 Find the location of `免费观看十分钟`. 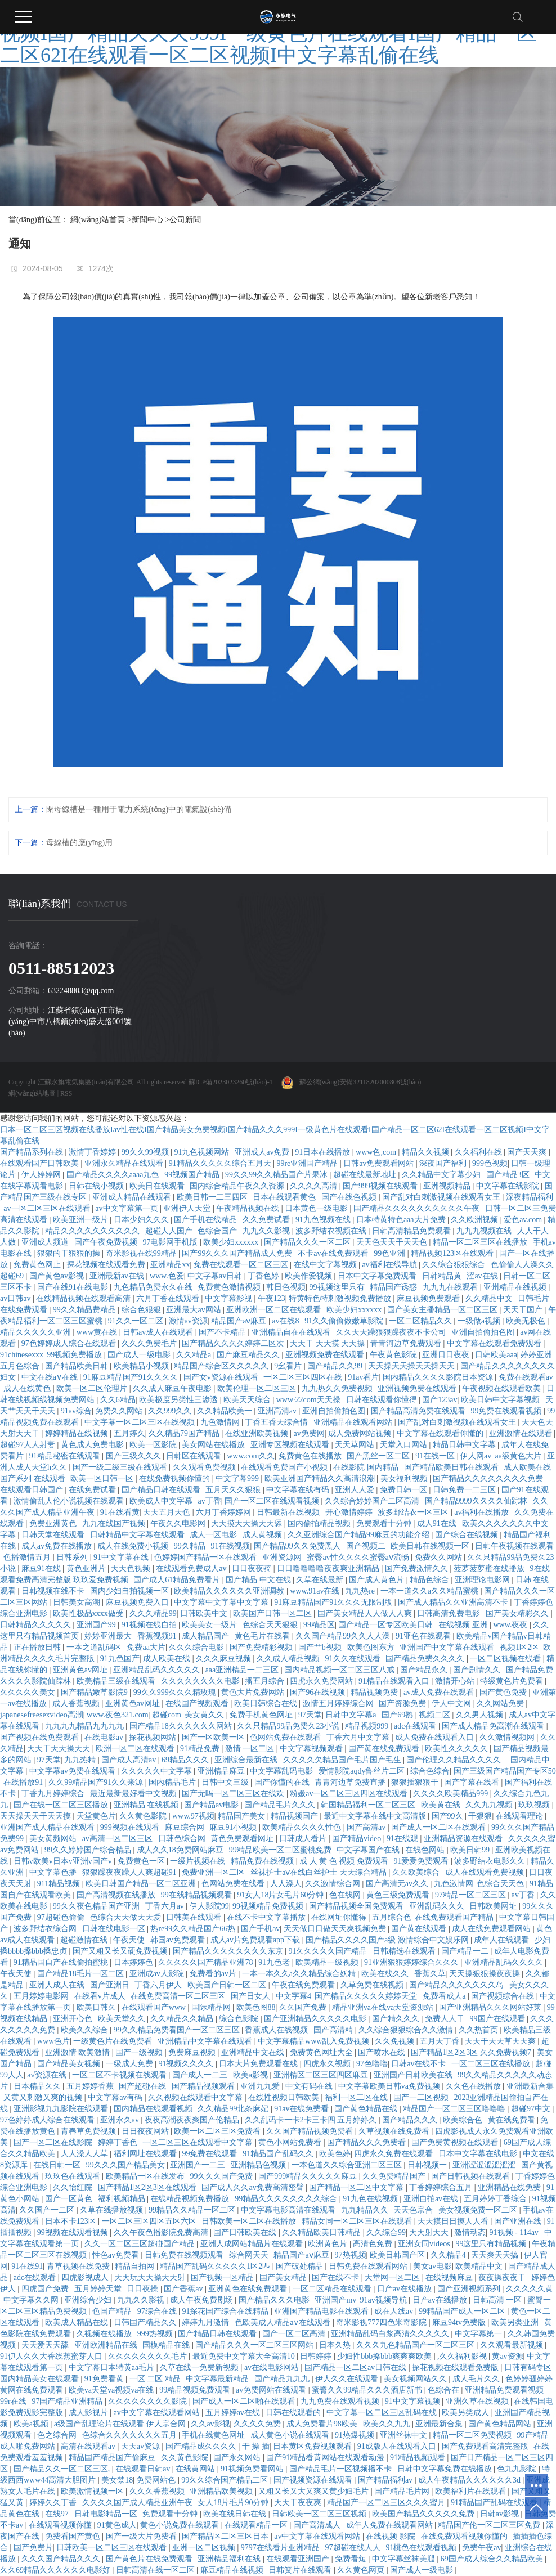

免费观看十分钟 is located at coordinates (385, 1523).